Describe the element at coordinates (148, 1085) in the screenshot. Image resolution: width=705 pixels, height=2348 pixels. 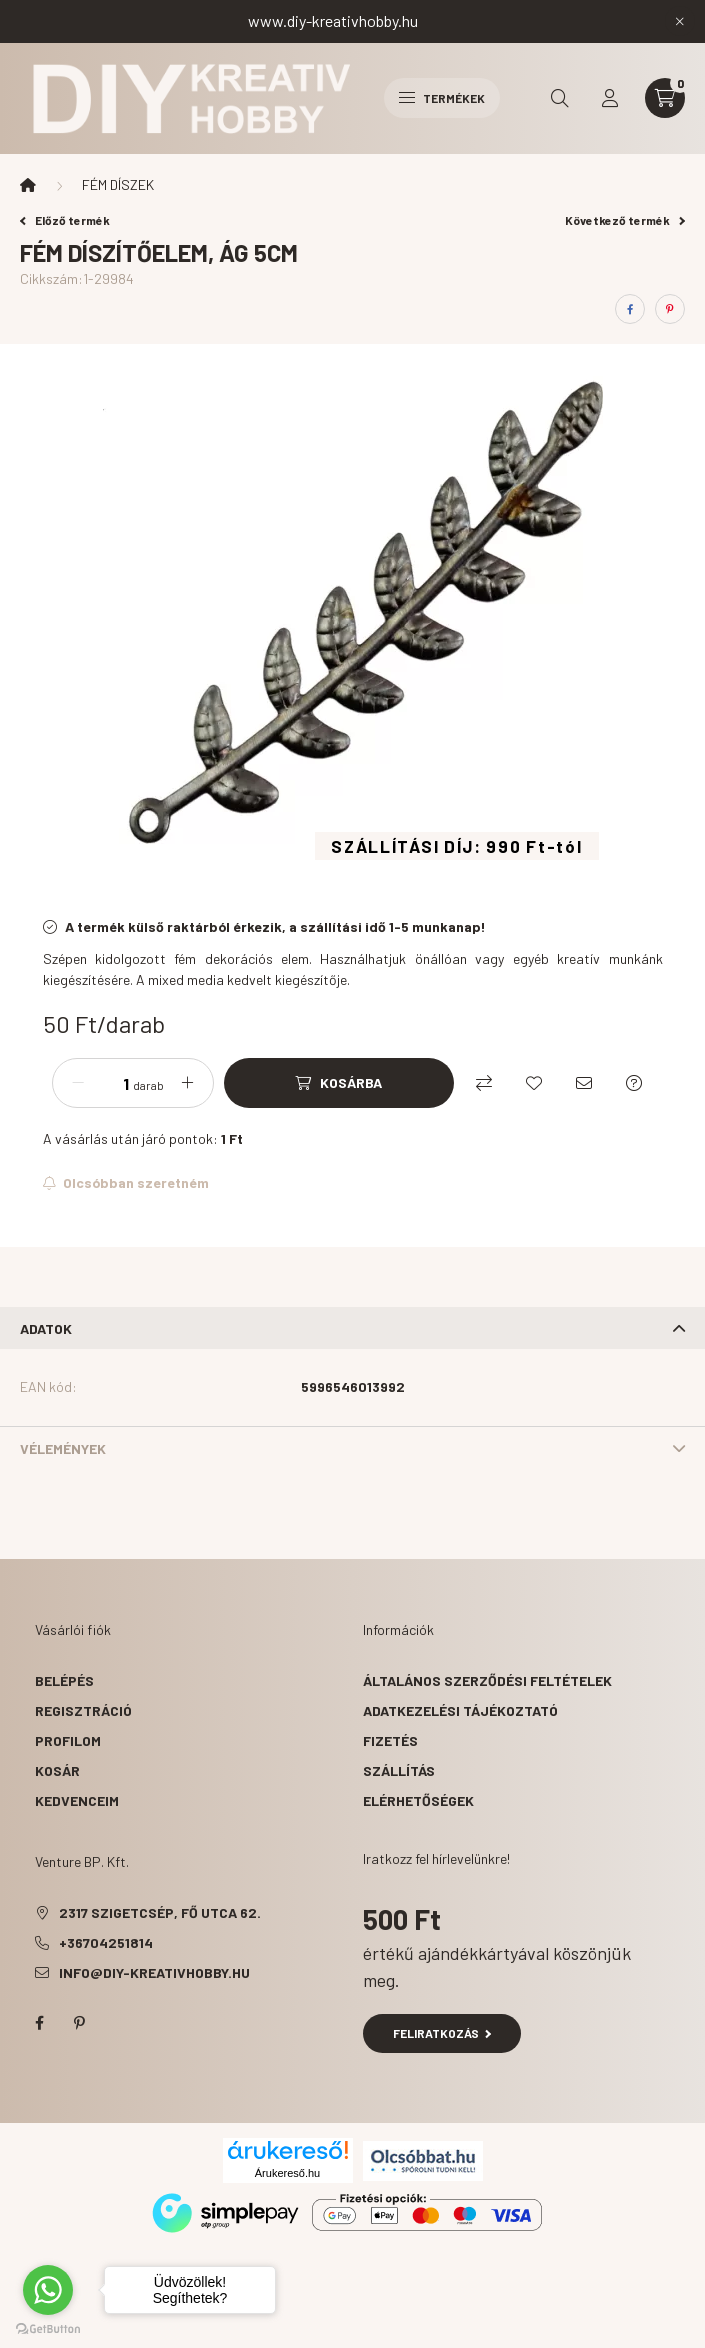
I see `darab` at that location.